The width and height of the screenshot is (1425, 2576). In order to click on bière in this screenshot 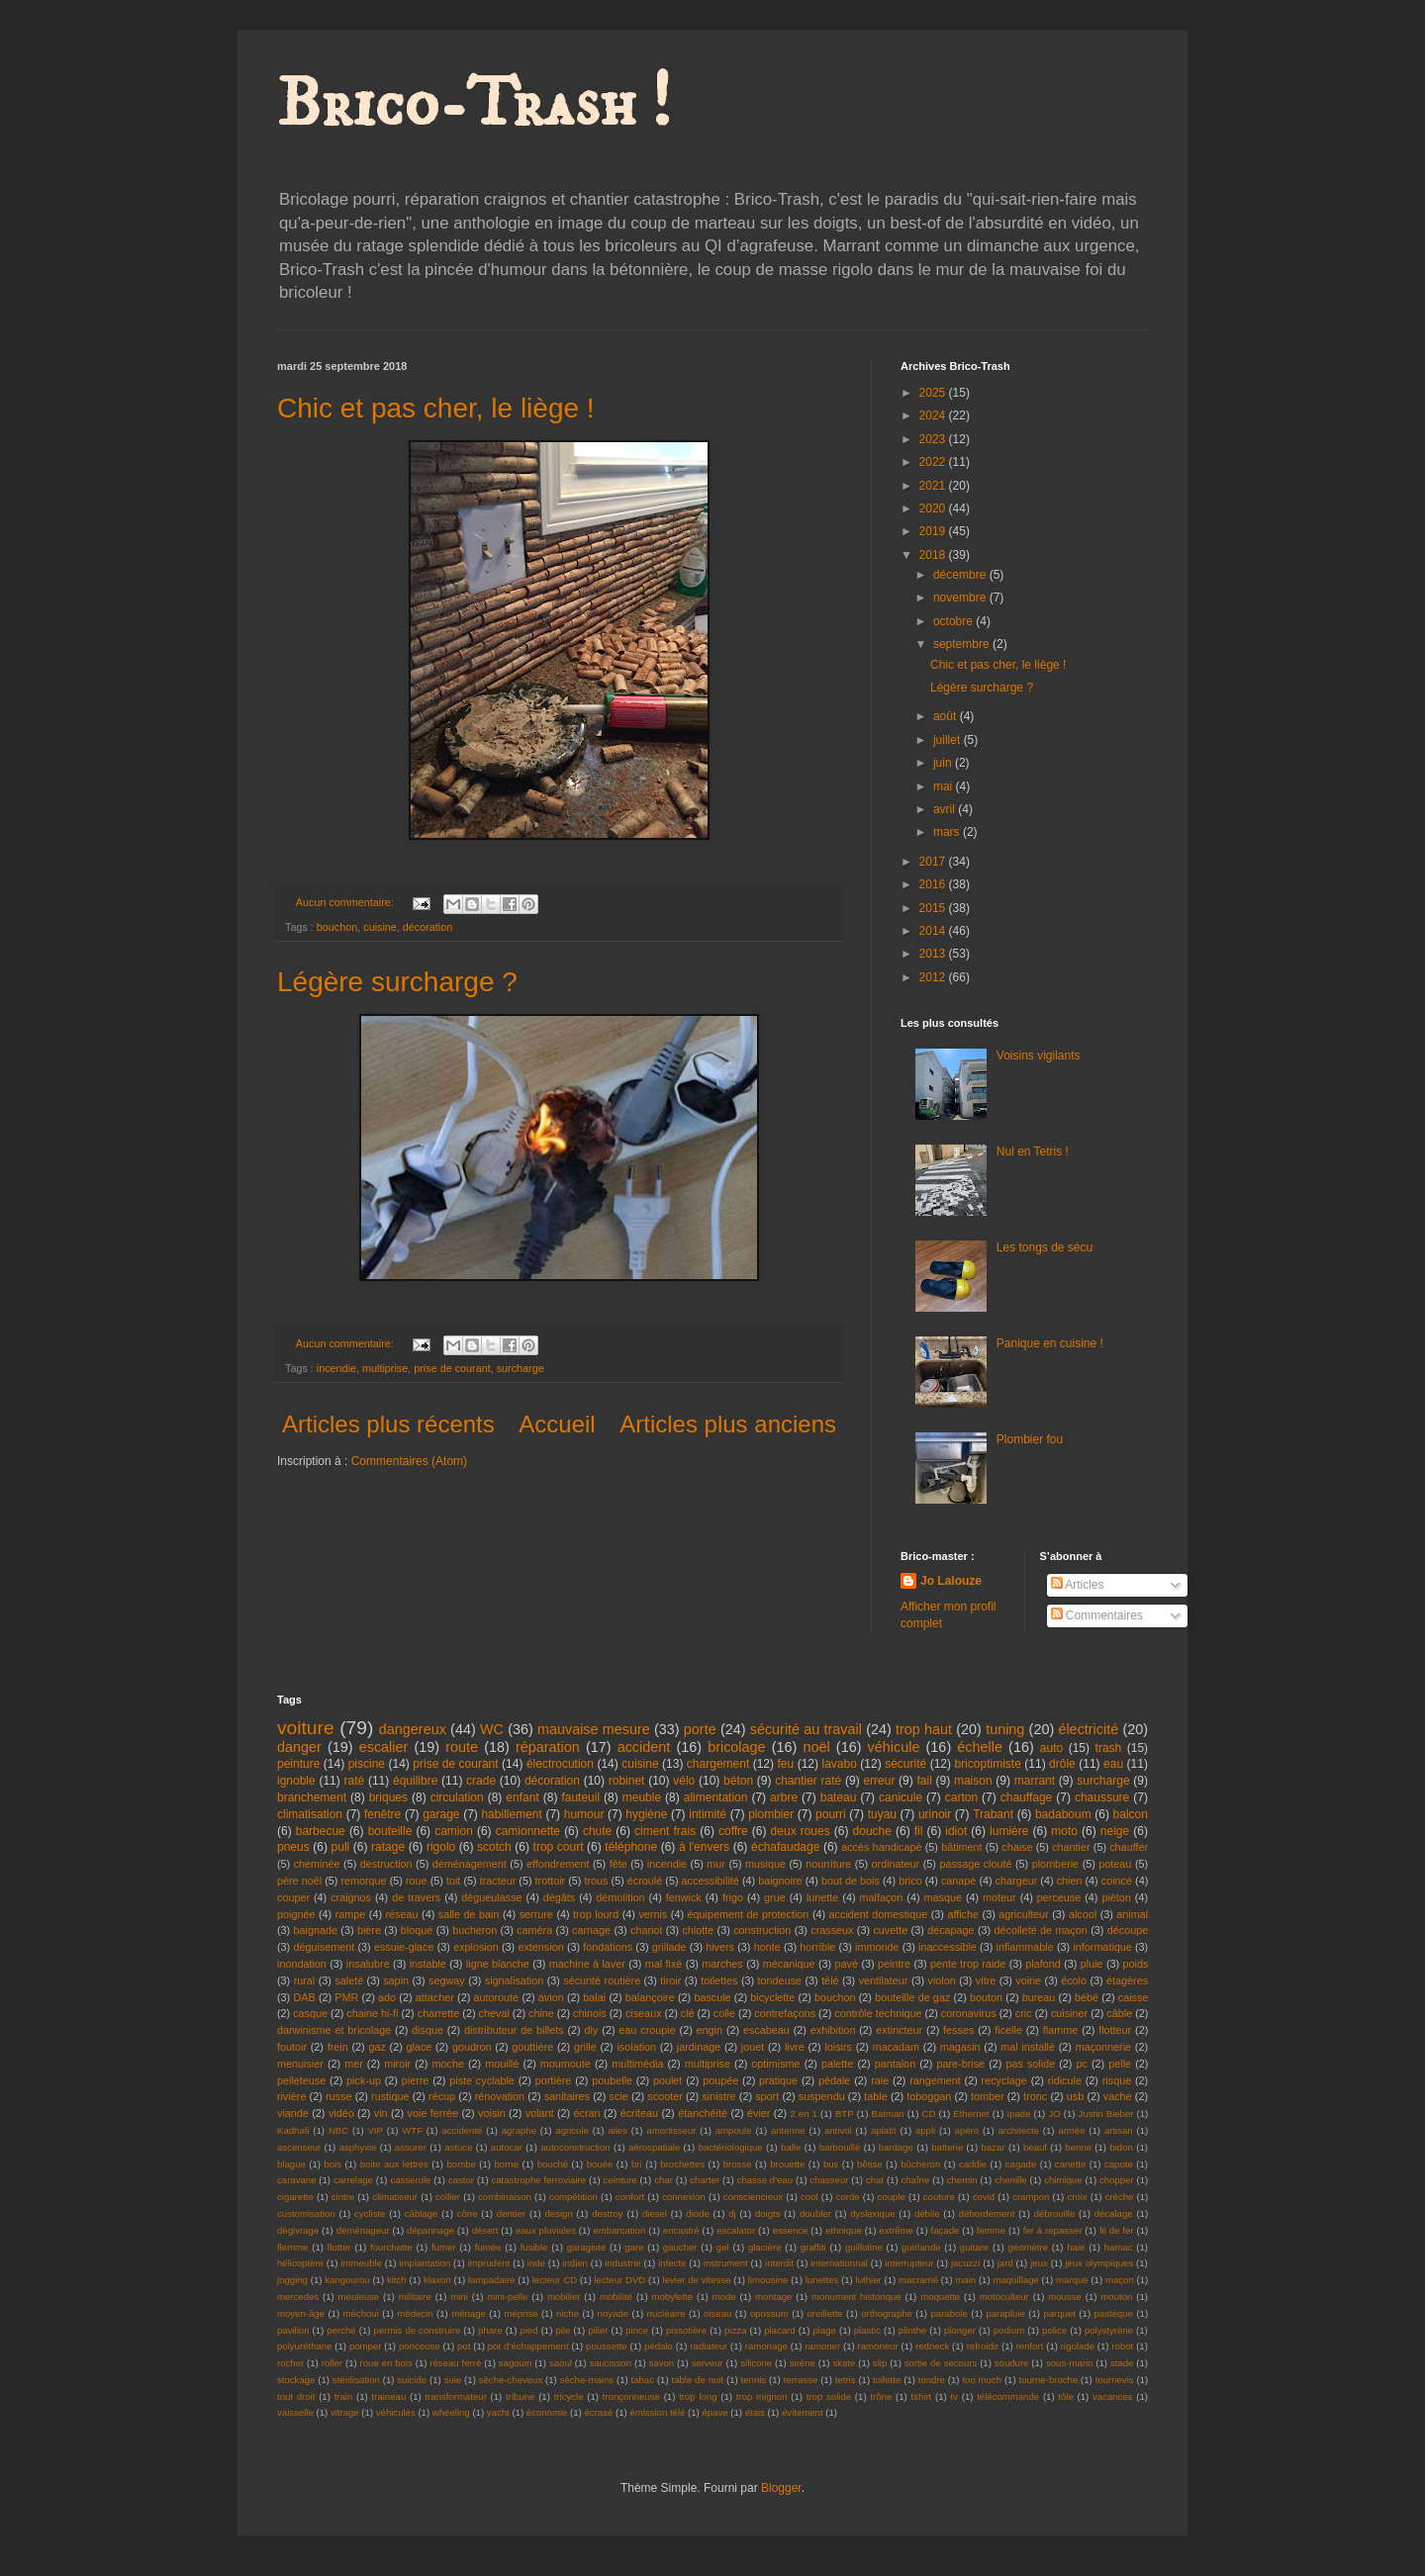, I will do `click(369, 1930)`.